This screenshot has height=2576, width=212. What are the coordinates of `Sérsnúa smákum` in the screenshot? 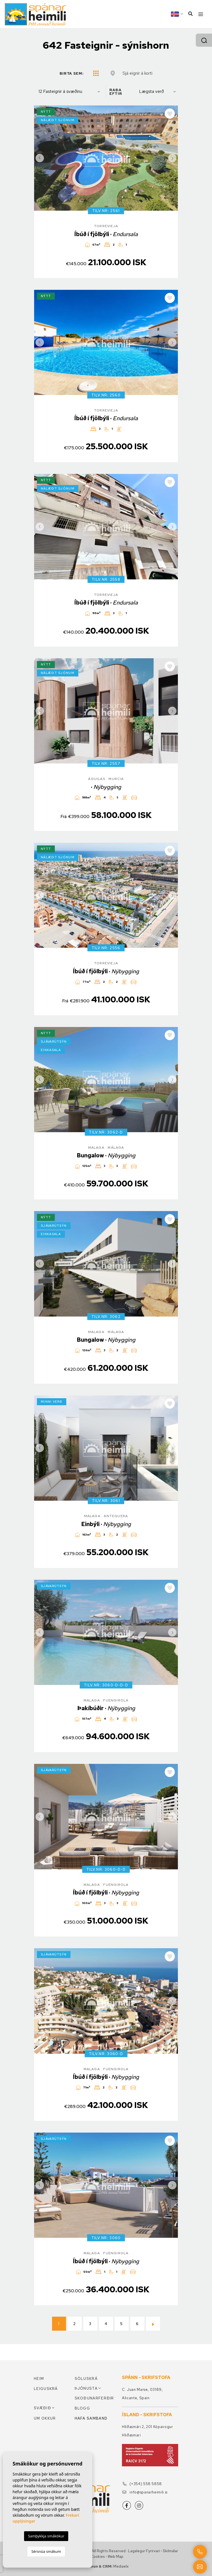 It's located at (46, 2551).